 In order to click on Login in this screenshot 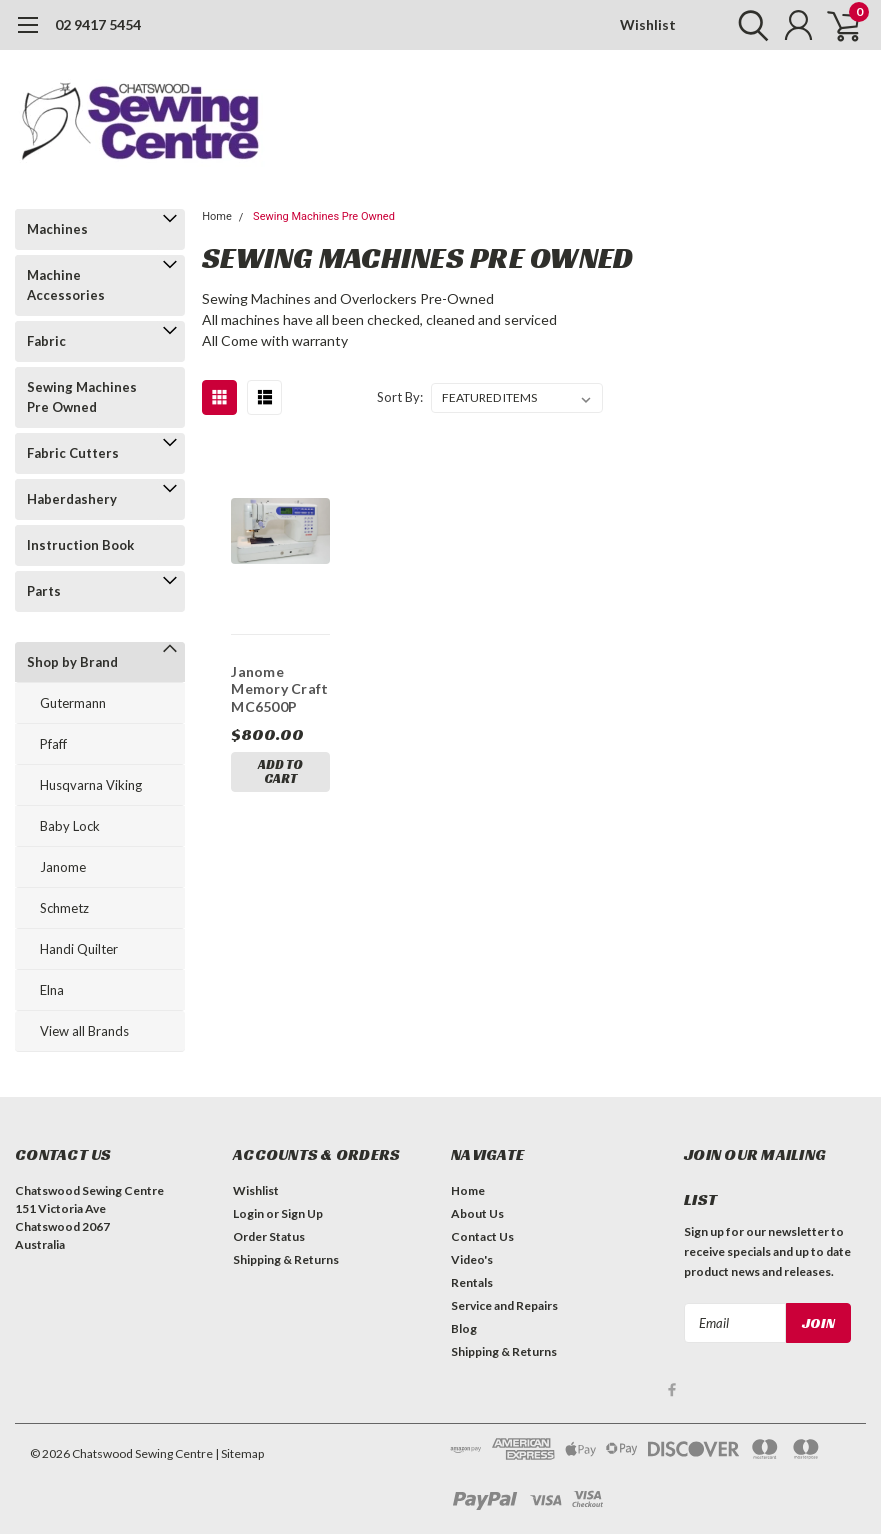, I will do `click(248, 1213)`.